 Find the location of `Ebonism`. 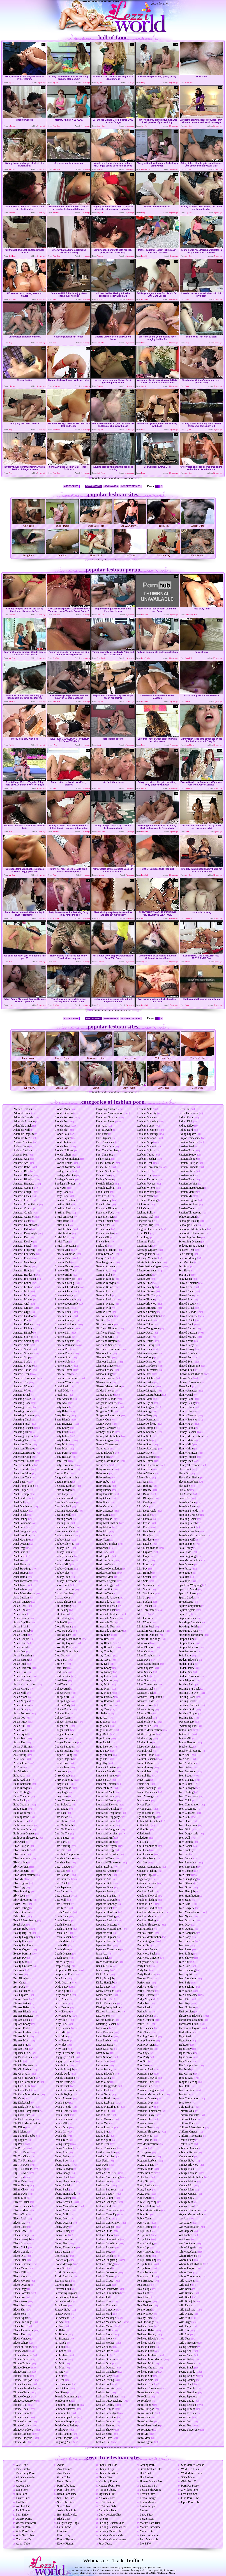

Ebonism is located at coordinates (62, 2531).